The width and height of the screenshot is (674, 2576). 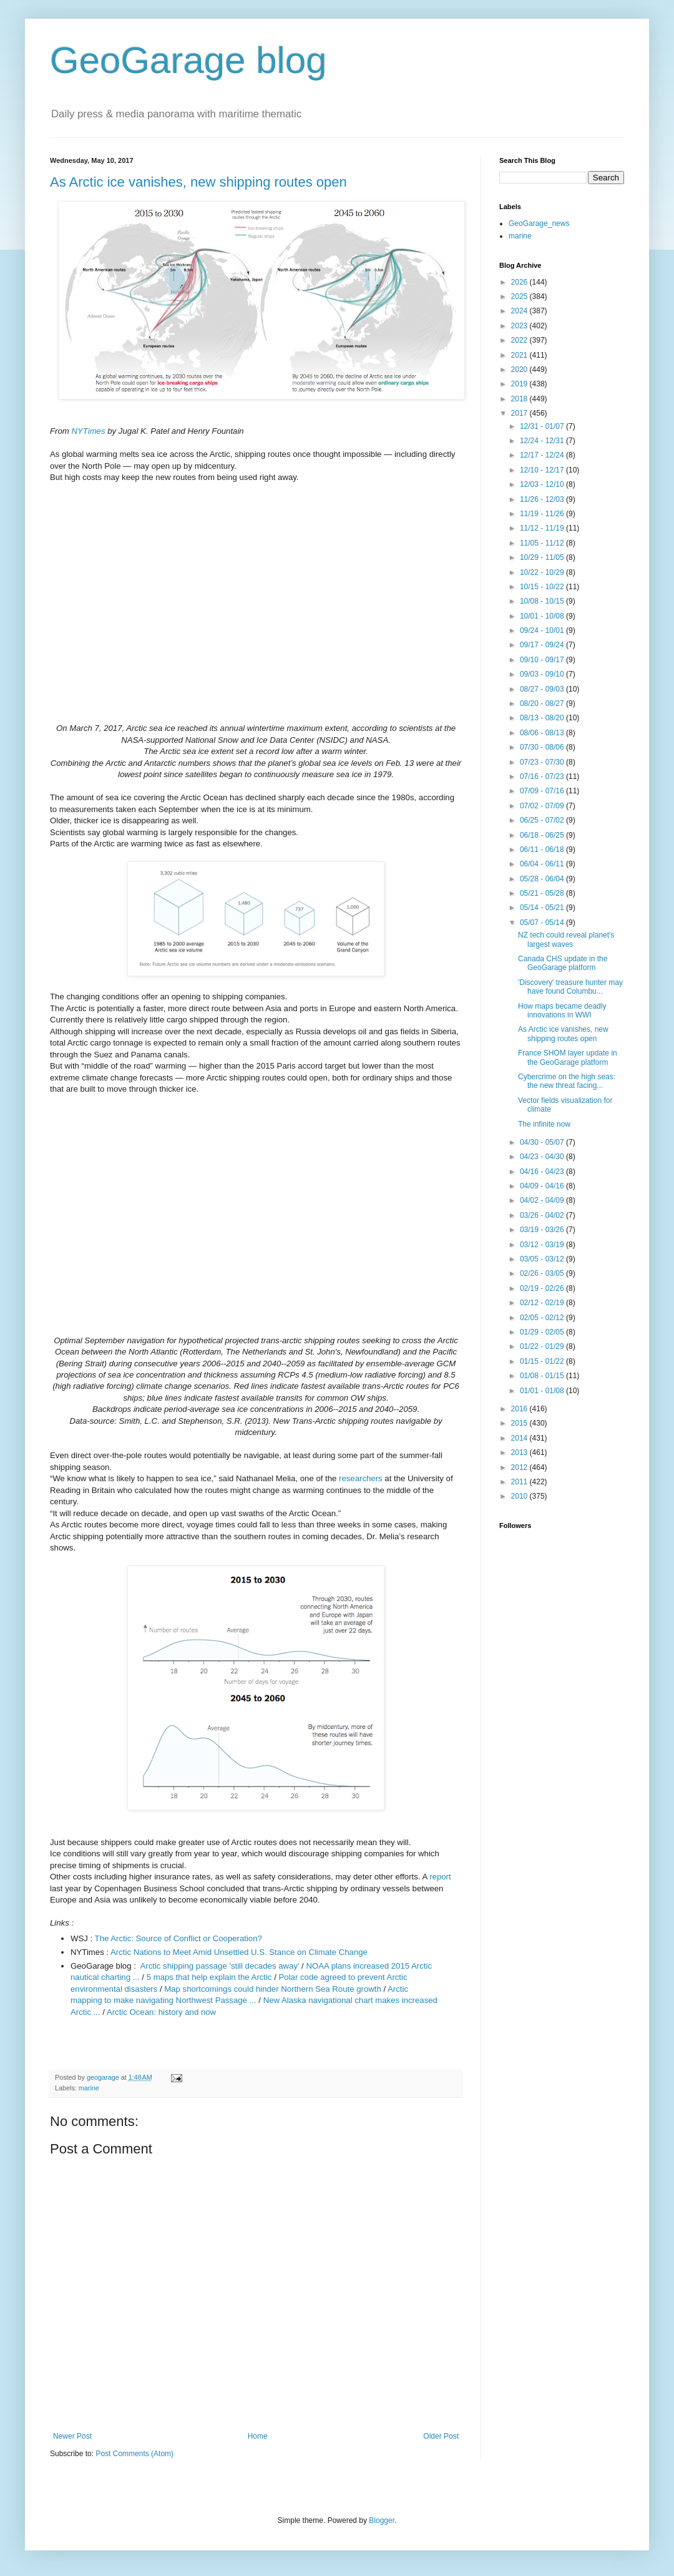 What do you see at coordinates (543, 616) in the screenshot?
I see `10/01 - 10/08` at bounding box center [543, 616].